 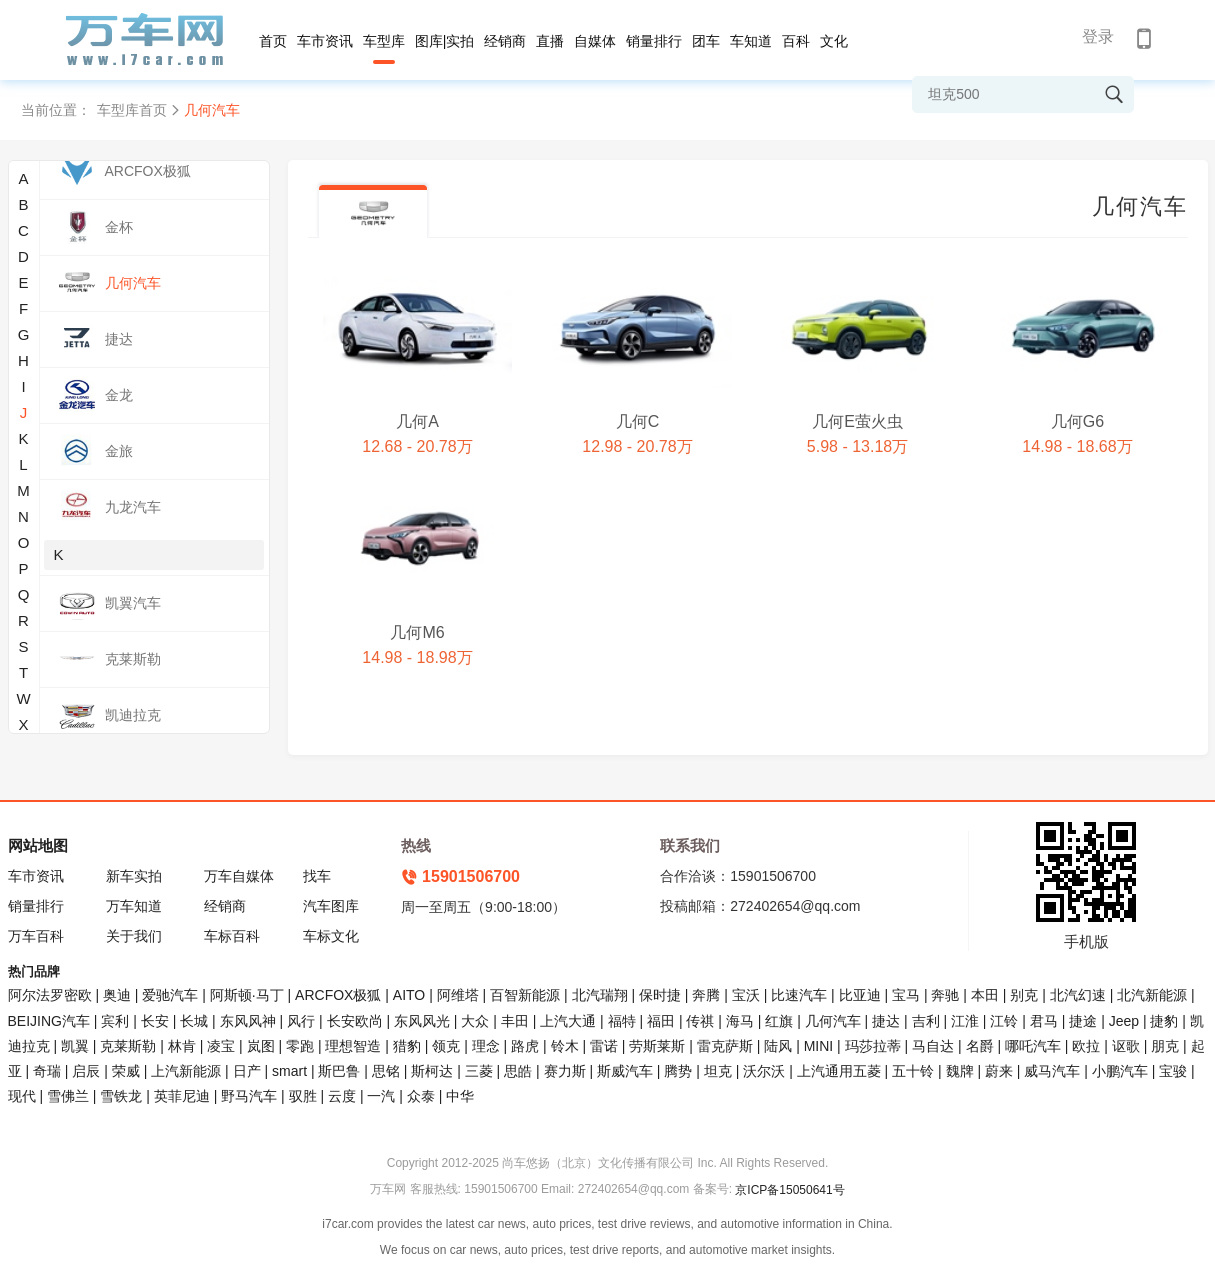 What do you see at coordinates (518, 1071) in the screenshot?
I see `思皓` at bounding box center [518, 1071].